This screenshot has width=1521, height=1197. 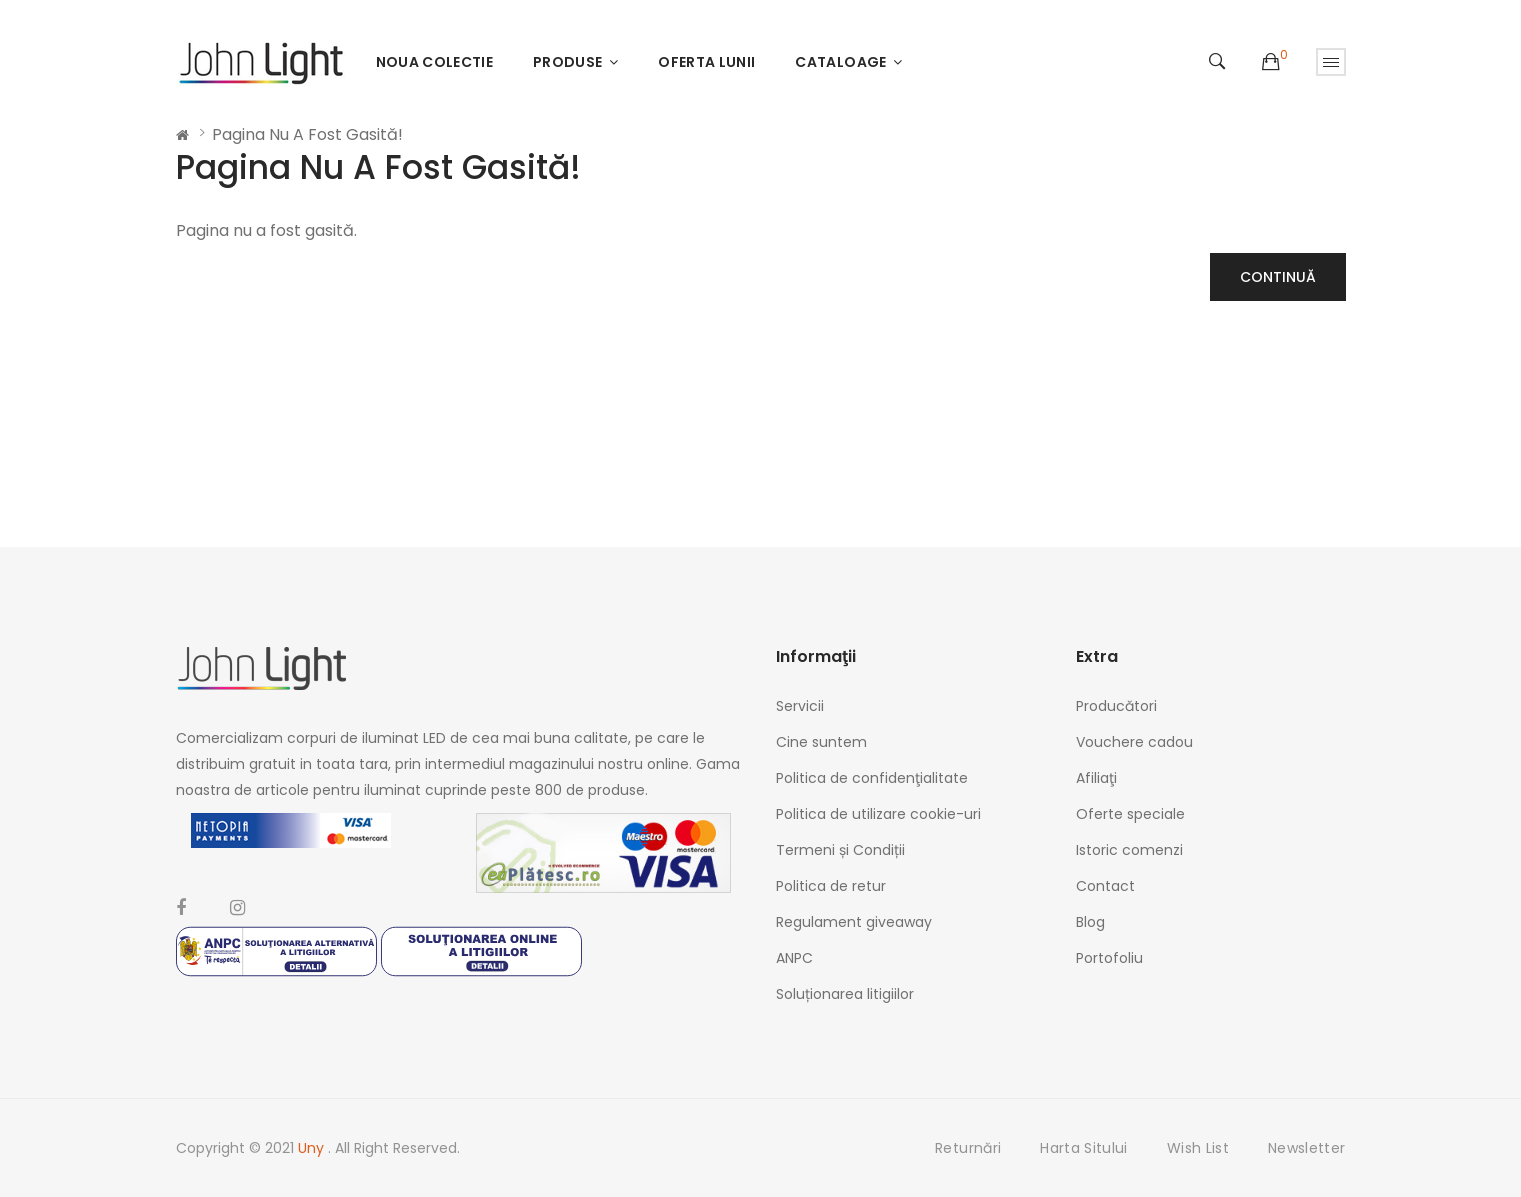 I want to click on Returnări, so click(x=968, y=1148).